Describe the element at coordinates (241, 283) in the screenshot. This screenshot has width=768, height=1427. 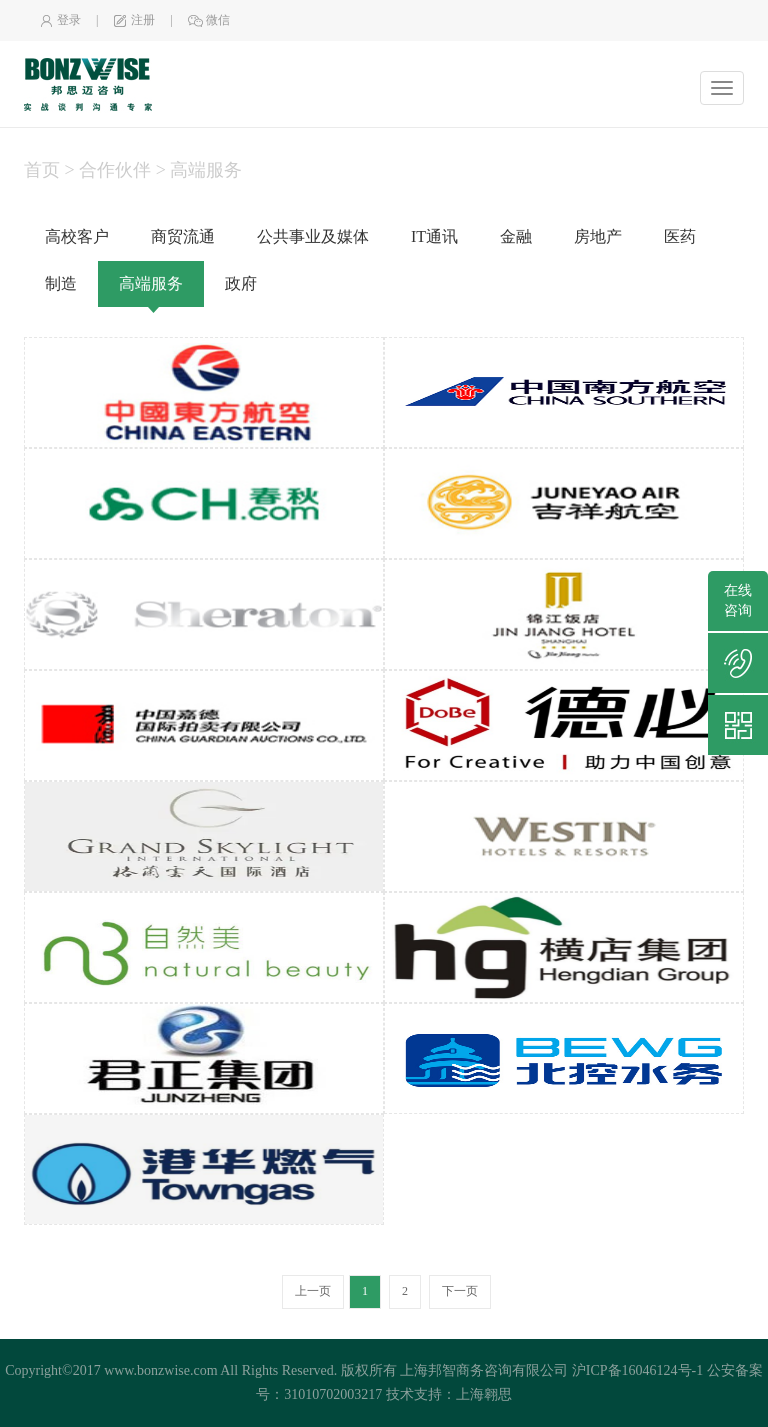
I see `政府` at that location.